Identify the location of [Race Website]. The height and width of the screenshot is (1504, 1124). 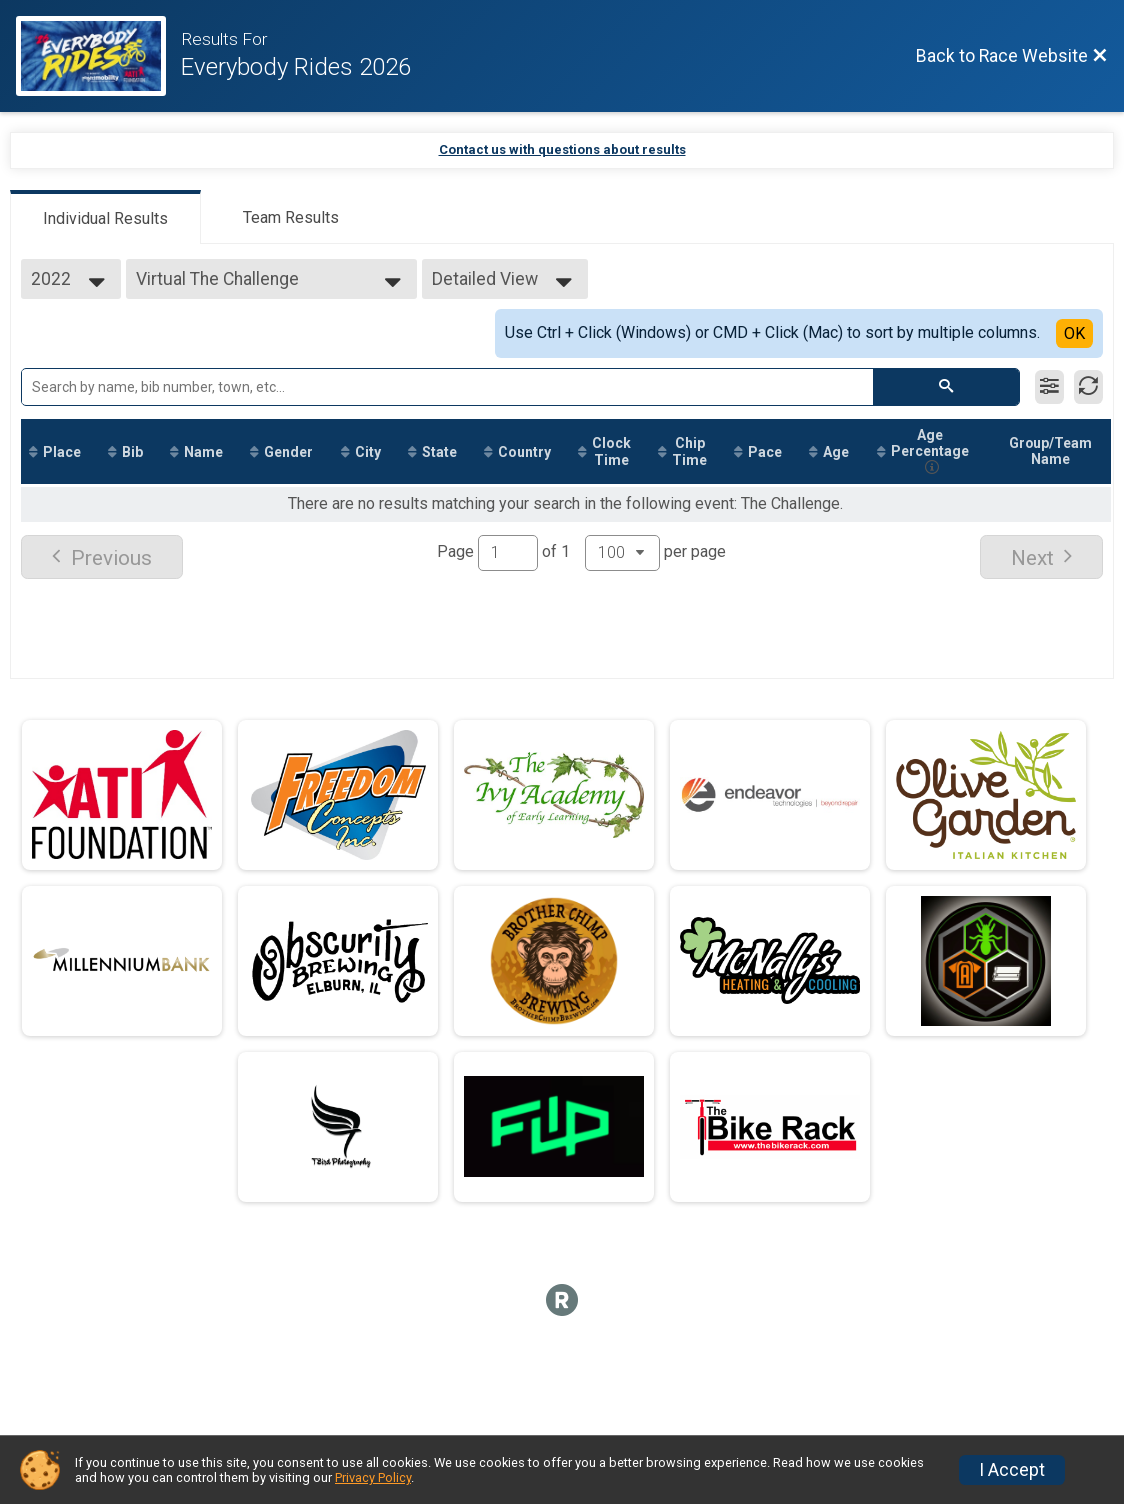
(98, 56).